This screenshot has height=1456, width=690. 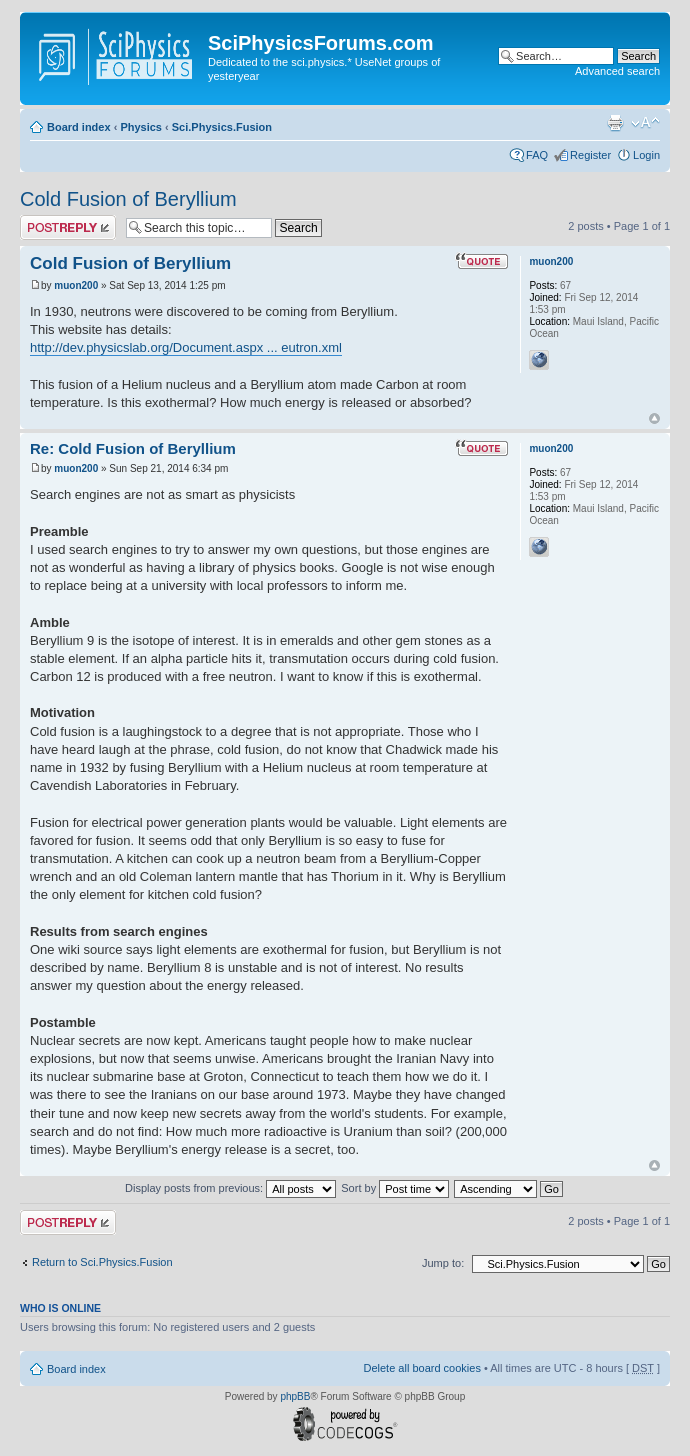 I want to click on Register, so click(x=590, y=155).